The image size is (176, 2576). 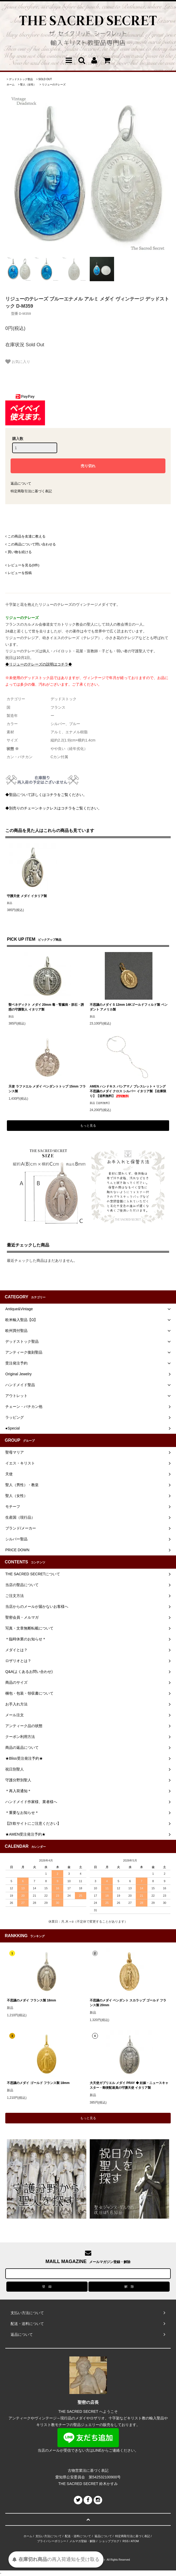 What do you see at coordinates (48, 2536) in the screenshot?
I see `支払い方法について` at bounding box center [48, 2536].